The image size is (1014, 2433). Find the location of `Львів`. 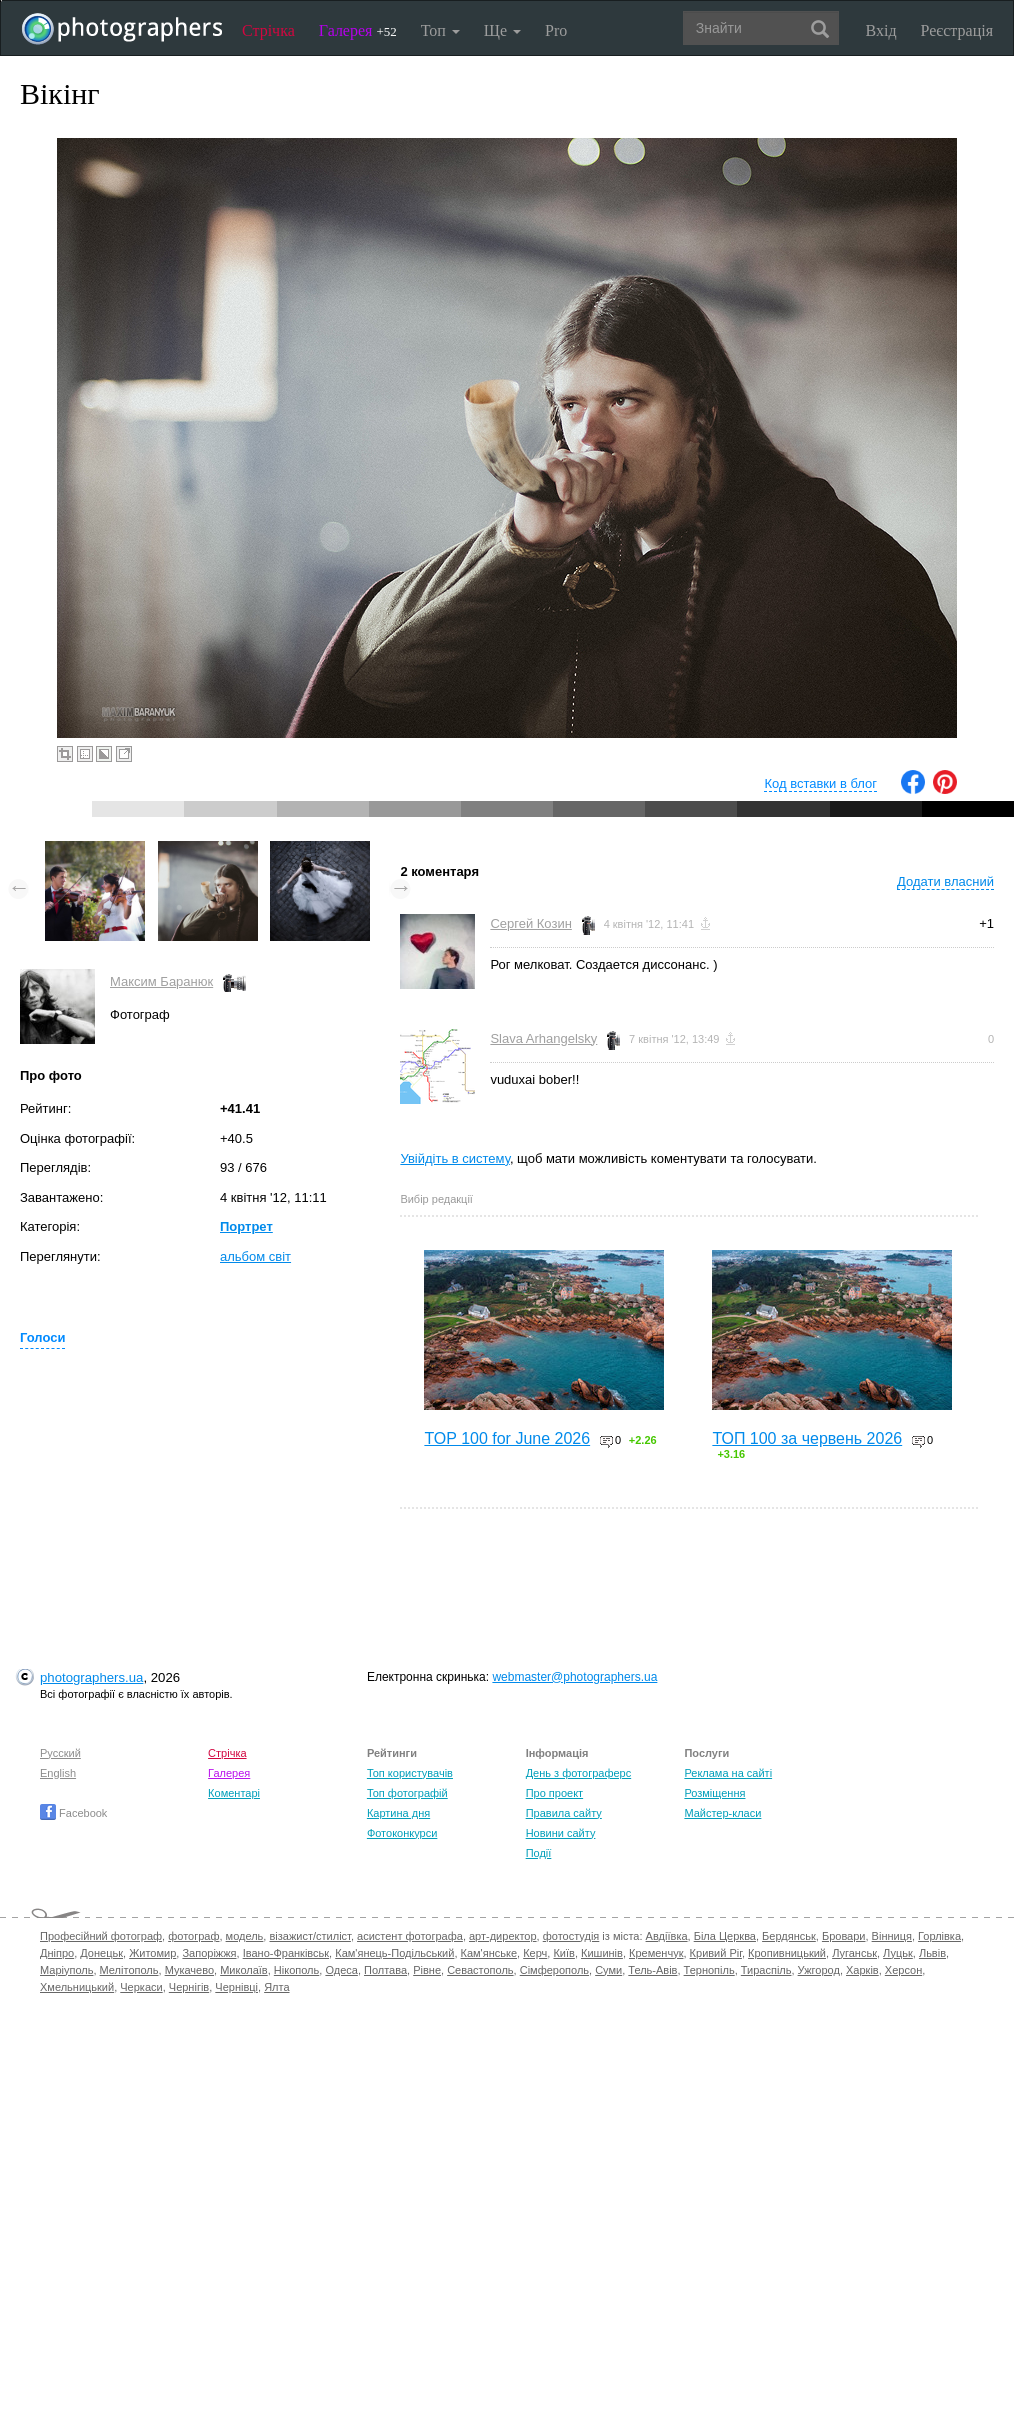

Львів is located at coordinates (932, 1953).